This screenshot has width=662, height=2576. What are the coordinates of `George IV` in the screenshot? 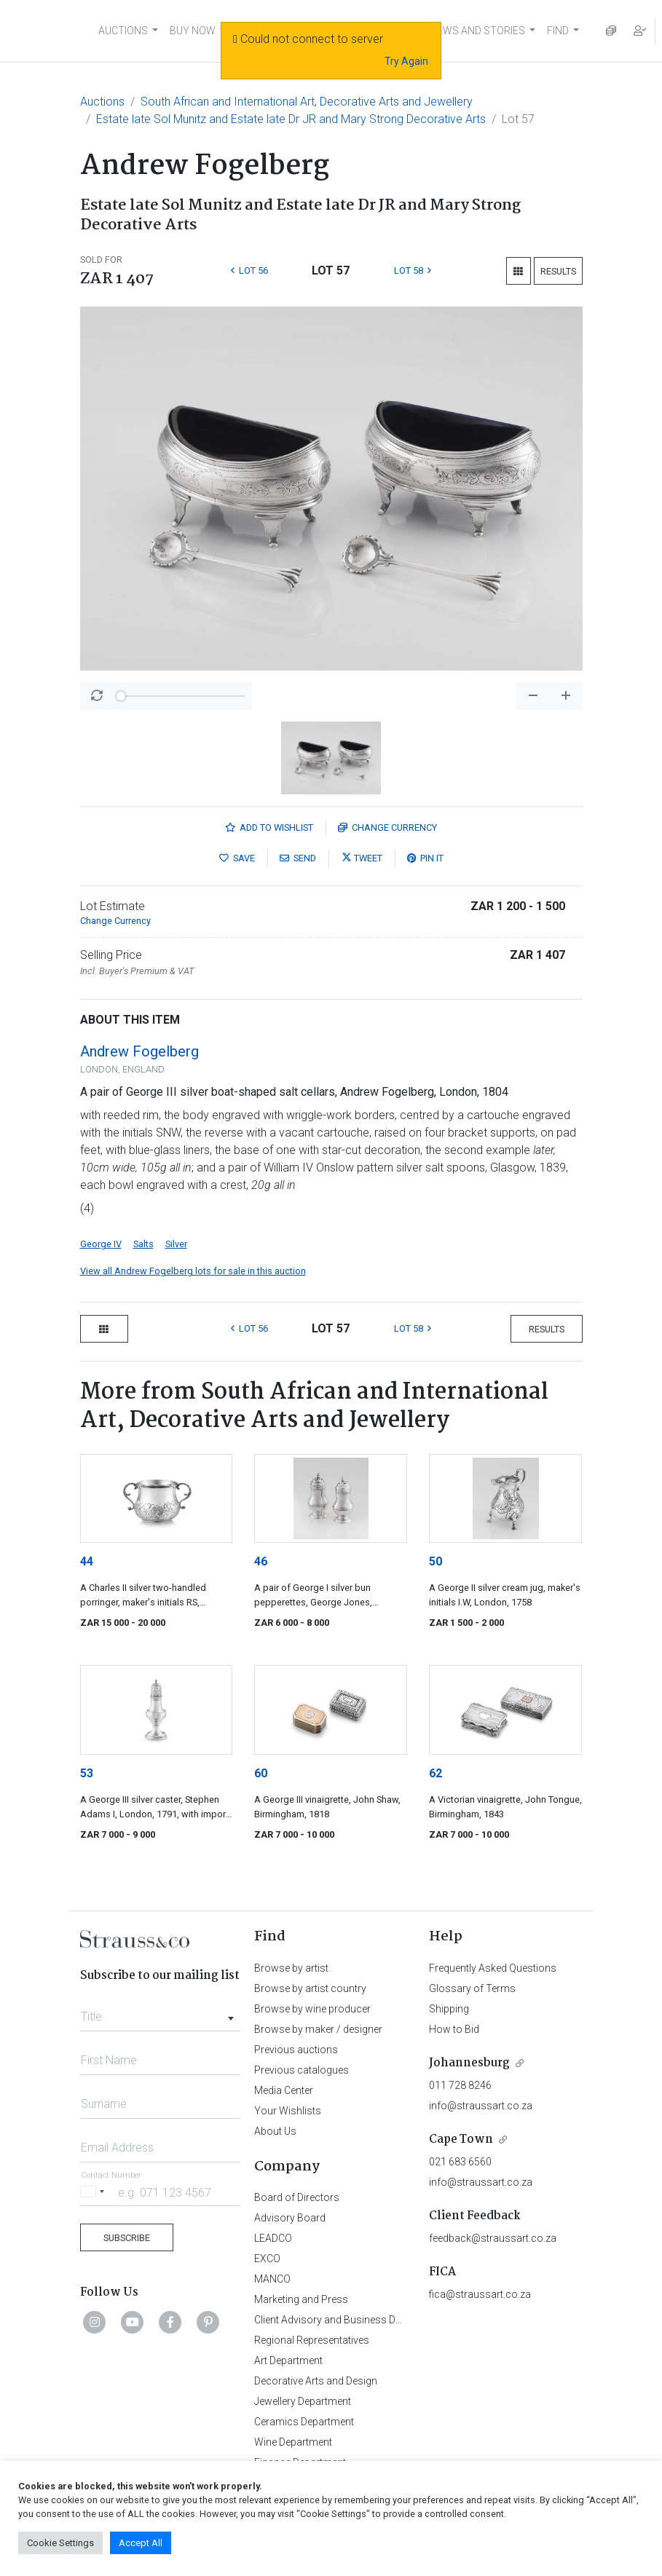 It's located at (101, 1243).